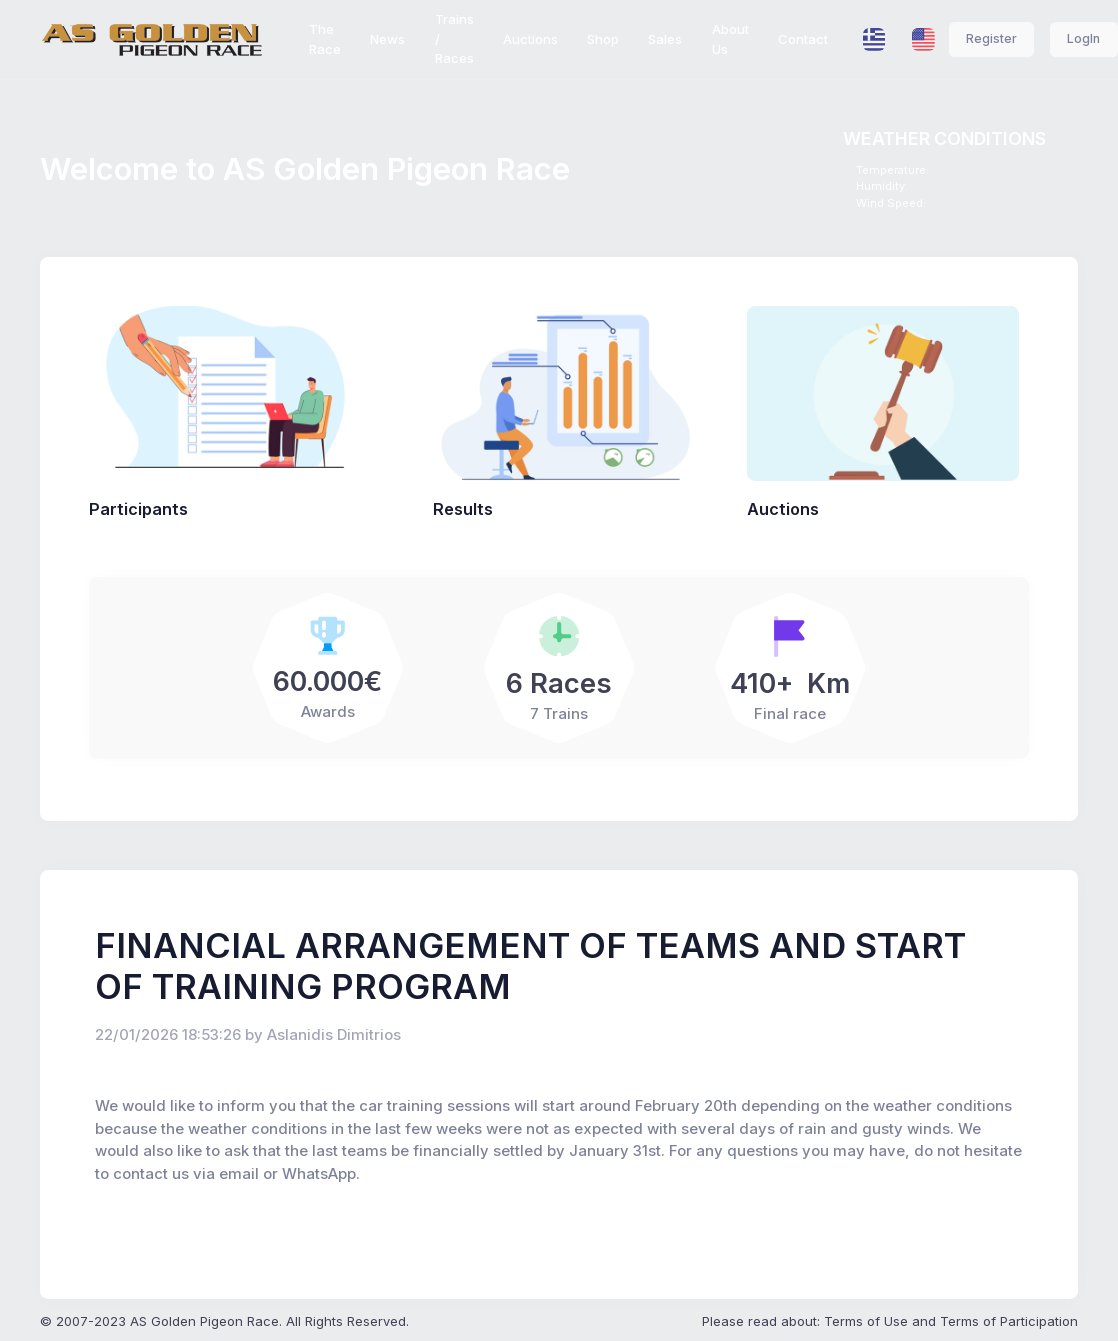  I want to click on LogIn, so click(1083, 38).